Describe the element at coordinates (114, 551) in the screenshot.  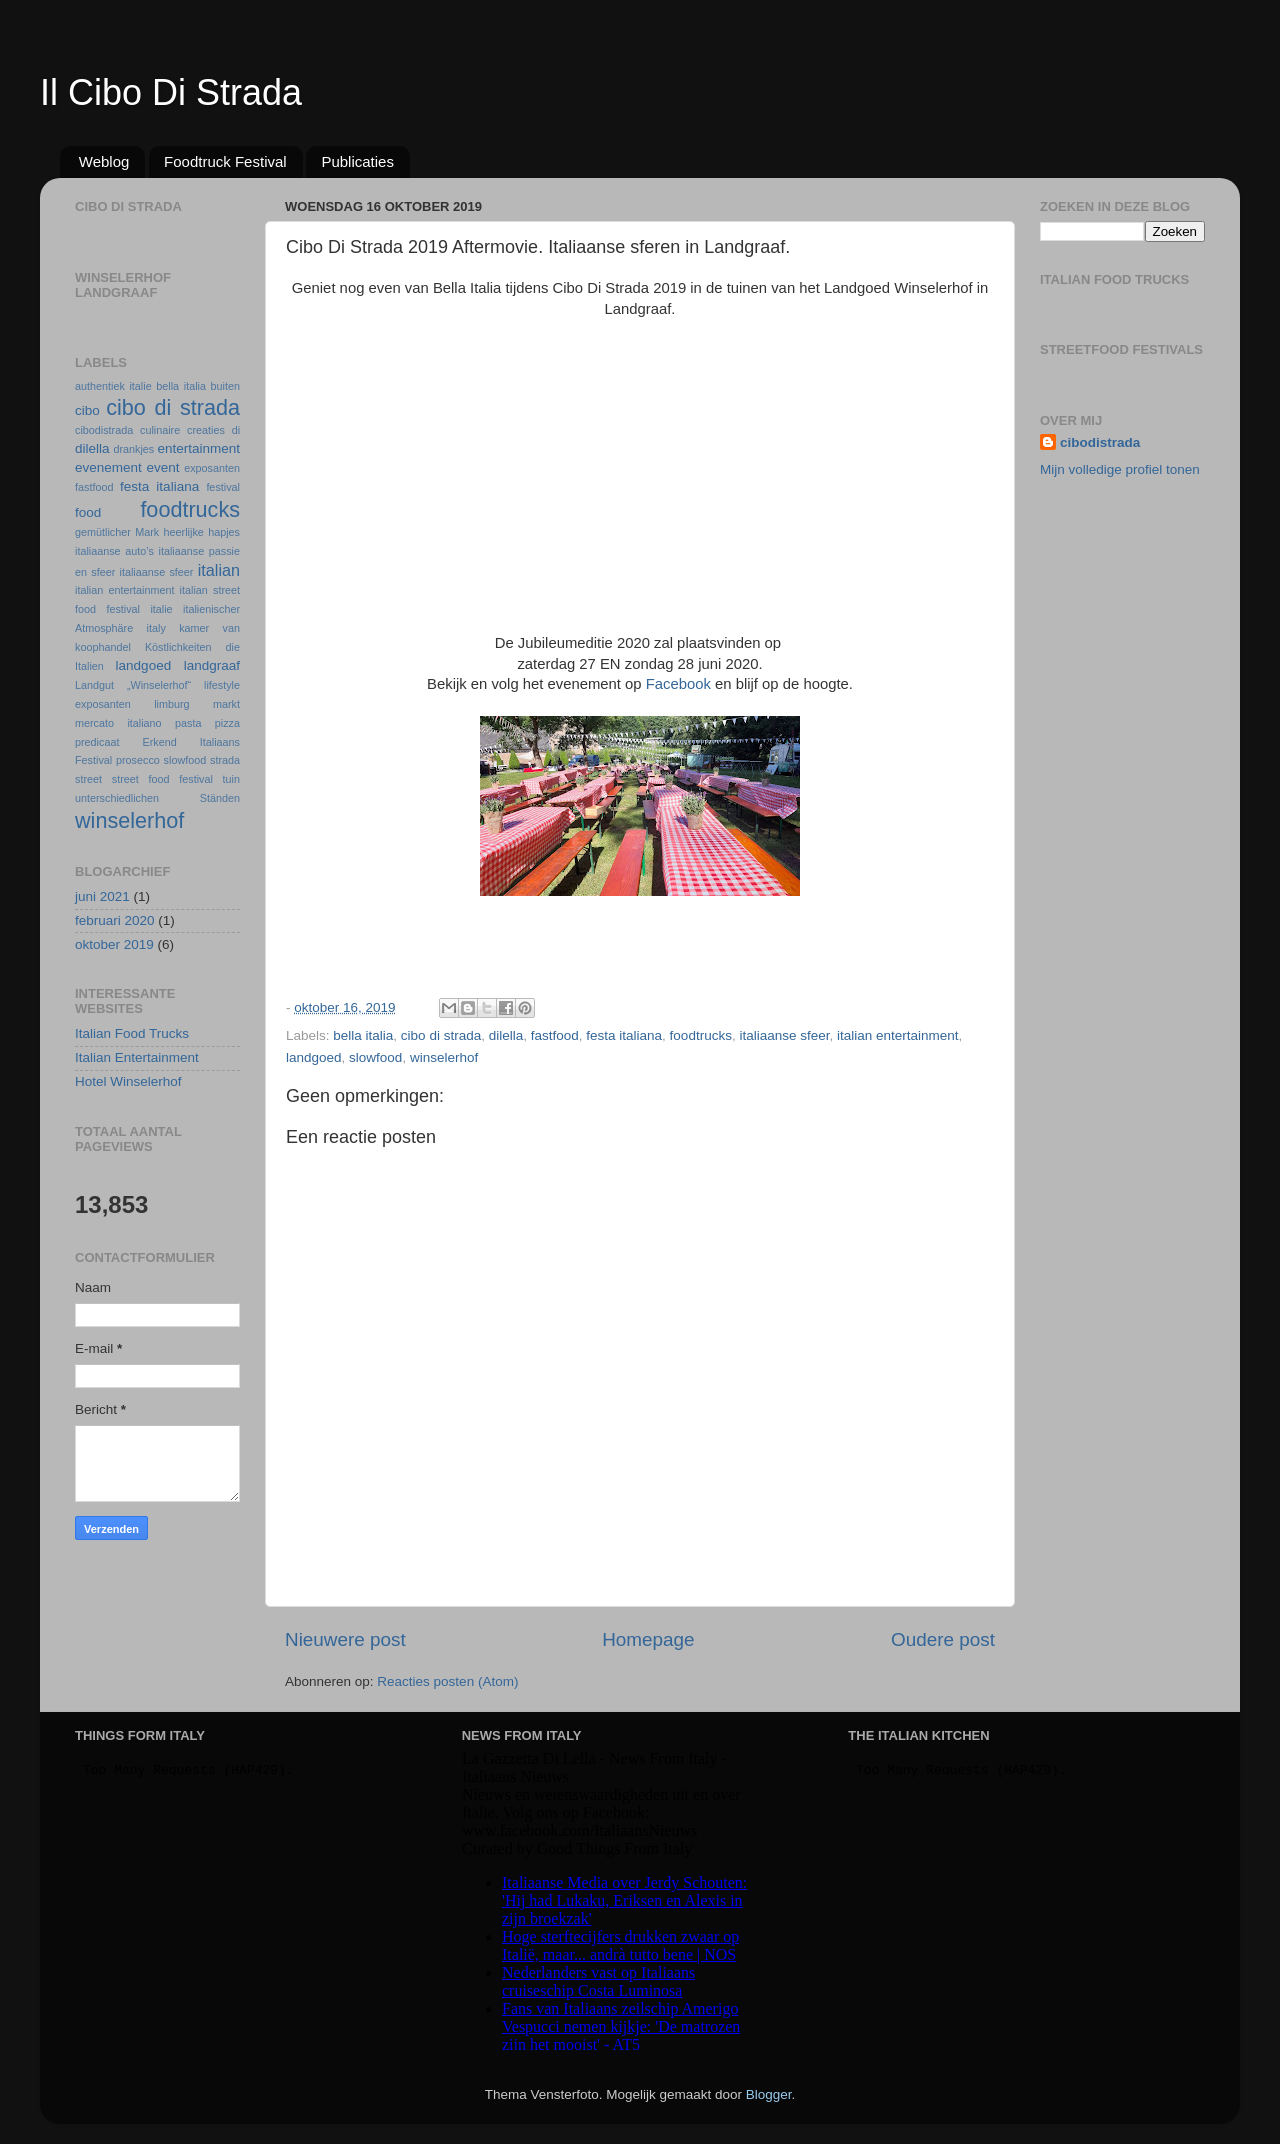
I see `italiaanse auto’s` at that location.